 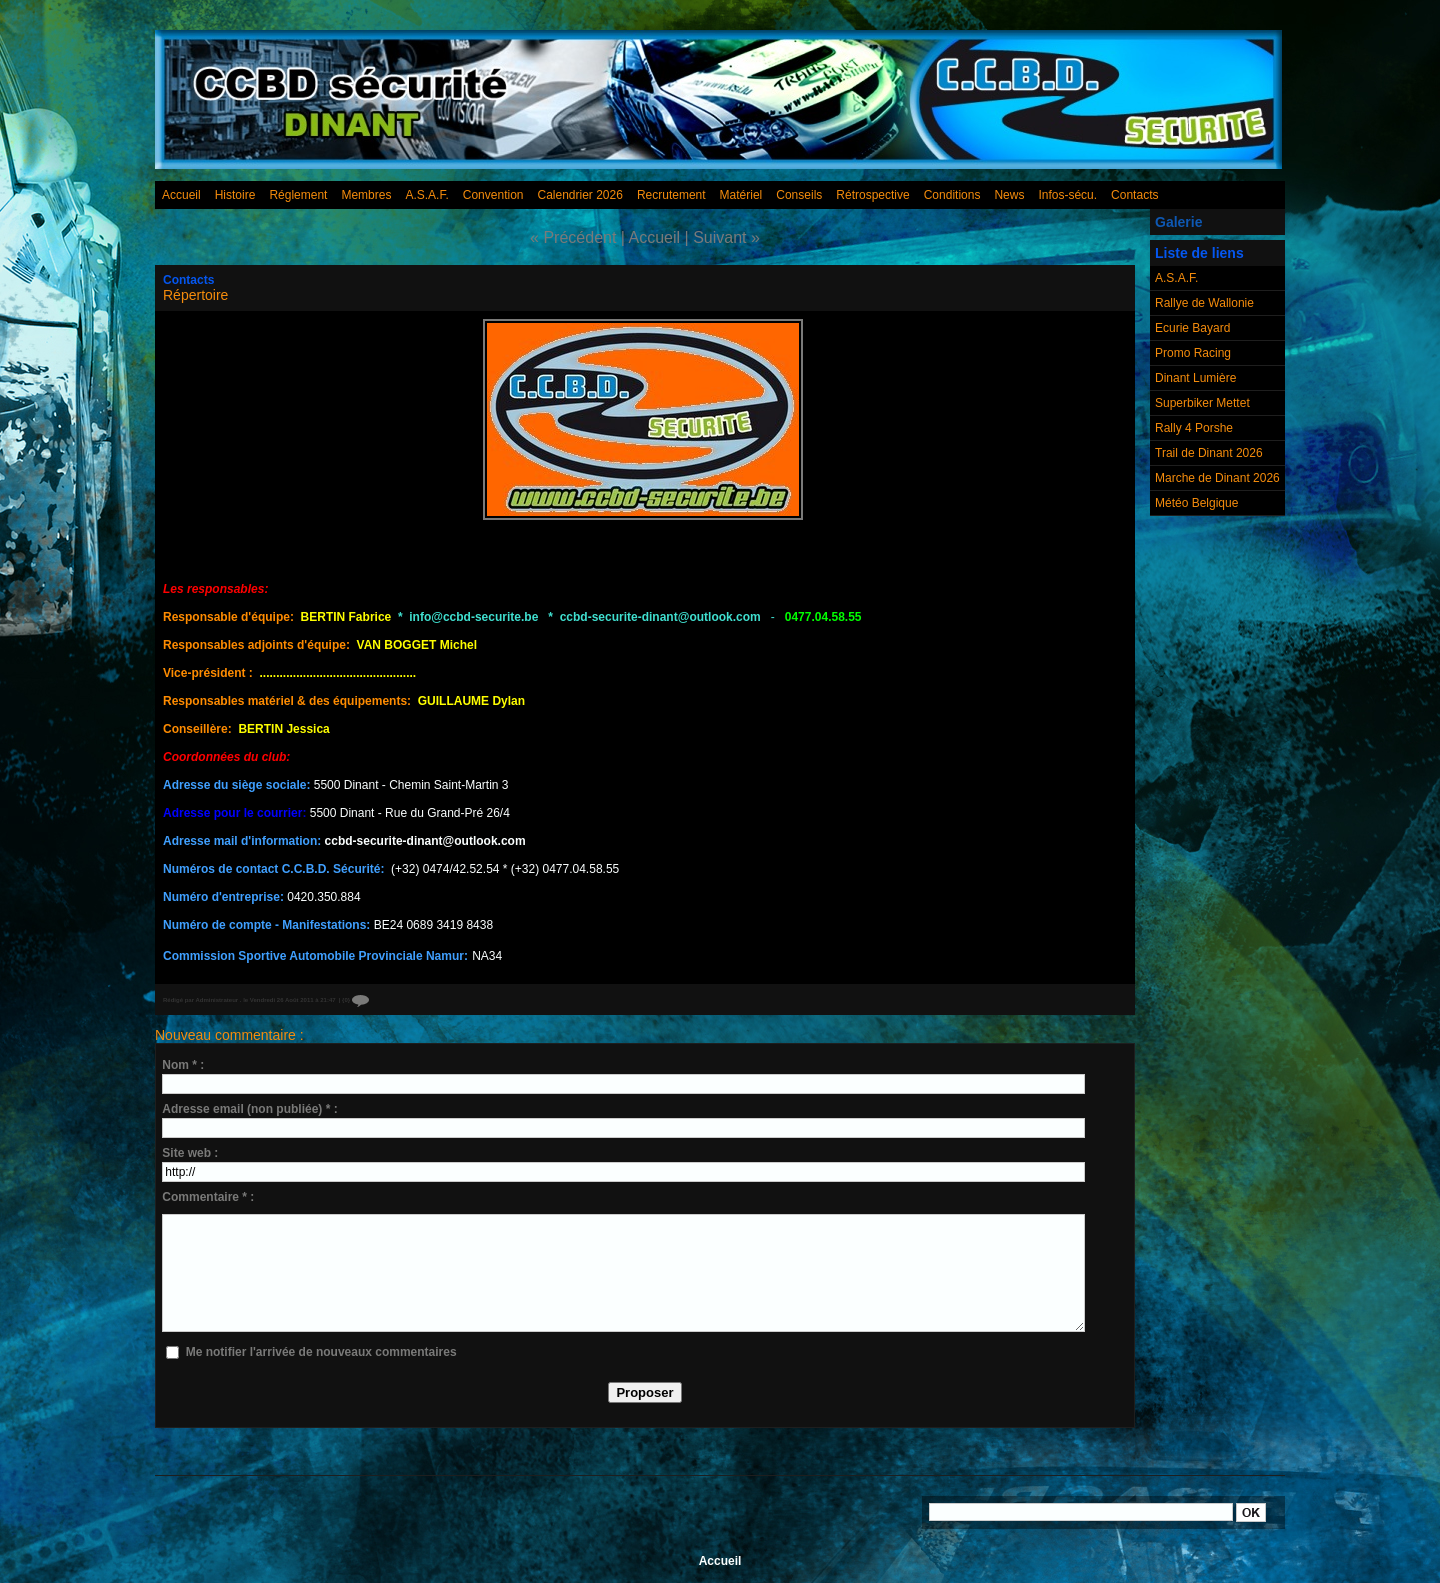 I want to click on Superbiker Mettet, so click(x=1202, y=403).